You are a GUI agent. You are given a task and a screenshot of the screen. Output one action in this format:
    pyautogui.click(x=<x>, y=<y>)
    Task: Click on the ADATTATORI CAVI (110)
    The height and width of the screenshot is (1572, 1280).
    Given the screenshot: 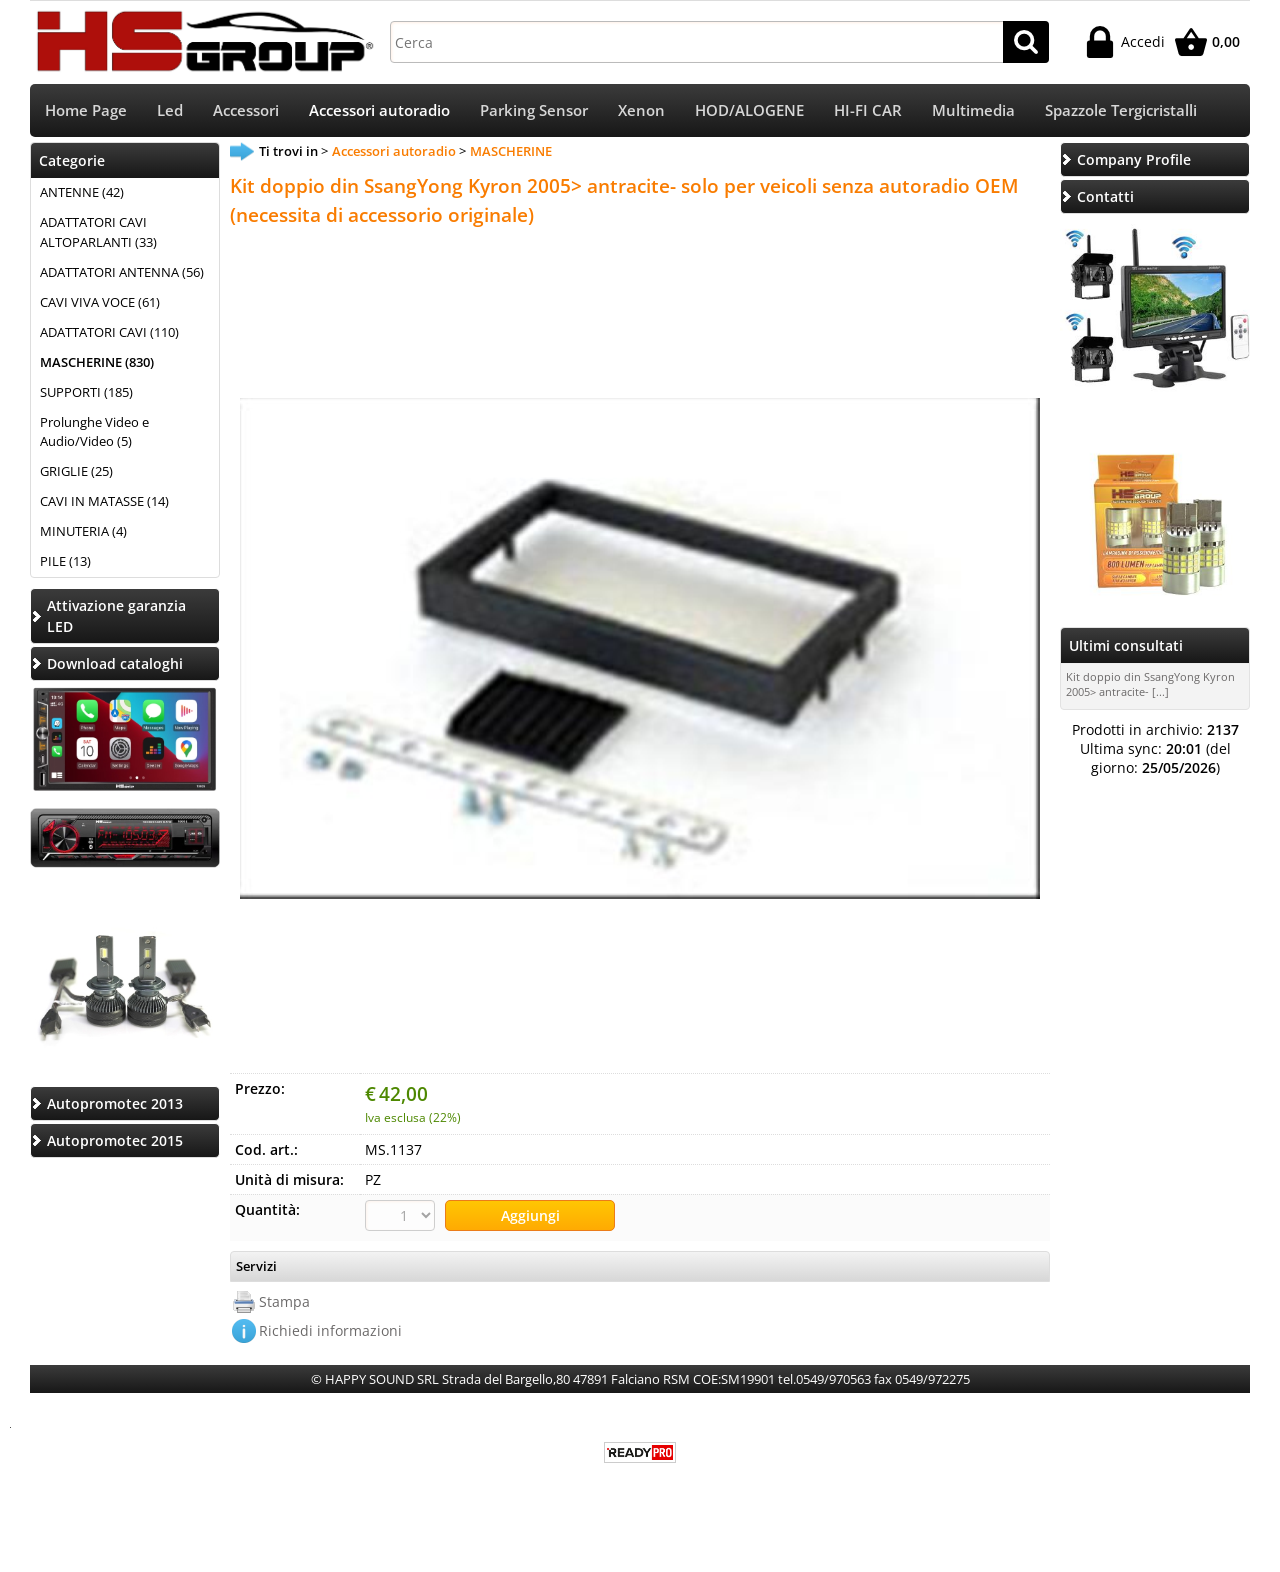 What is the action you would take?
    pyautogui.click(x=109, y=332)
    